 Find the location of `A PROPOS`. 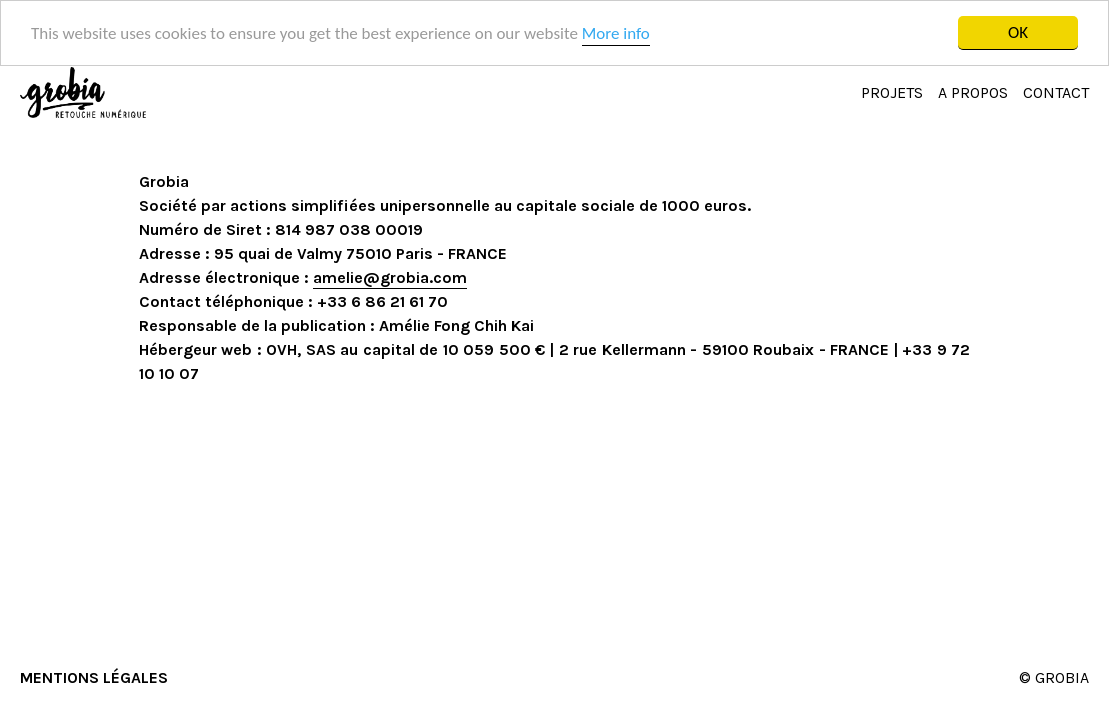

A PROPOS is located at coordinates (973, 92).